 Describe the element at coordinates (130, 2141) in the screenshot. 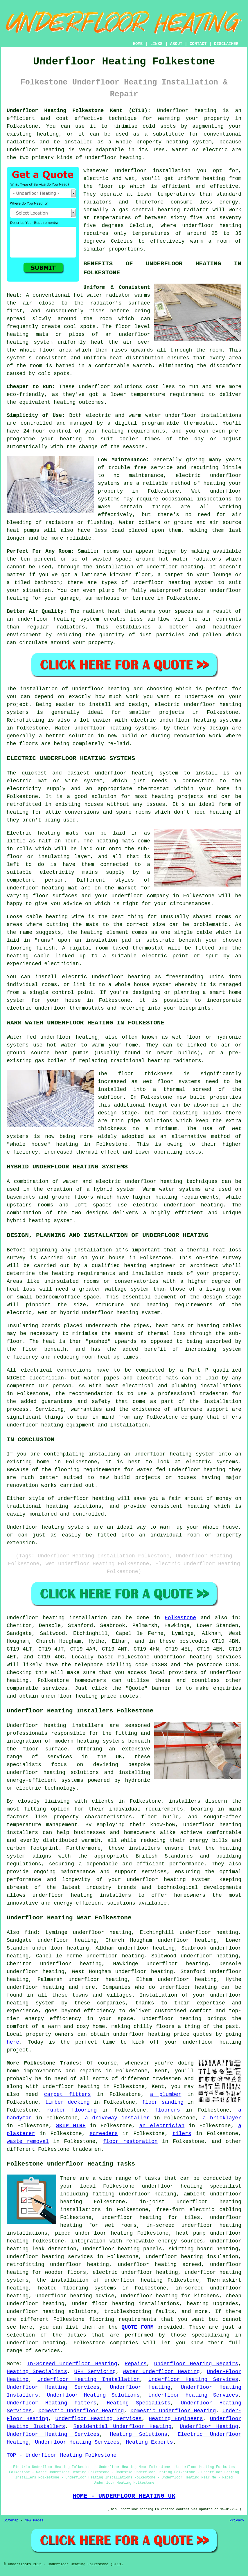

I see `floor restoration` at that location.